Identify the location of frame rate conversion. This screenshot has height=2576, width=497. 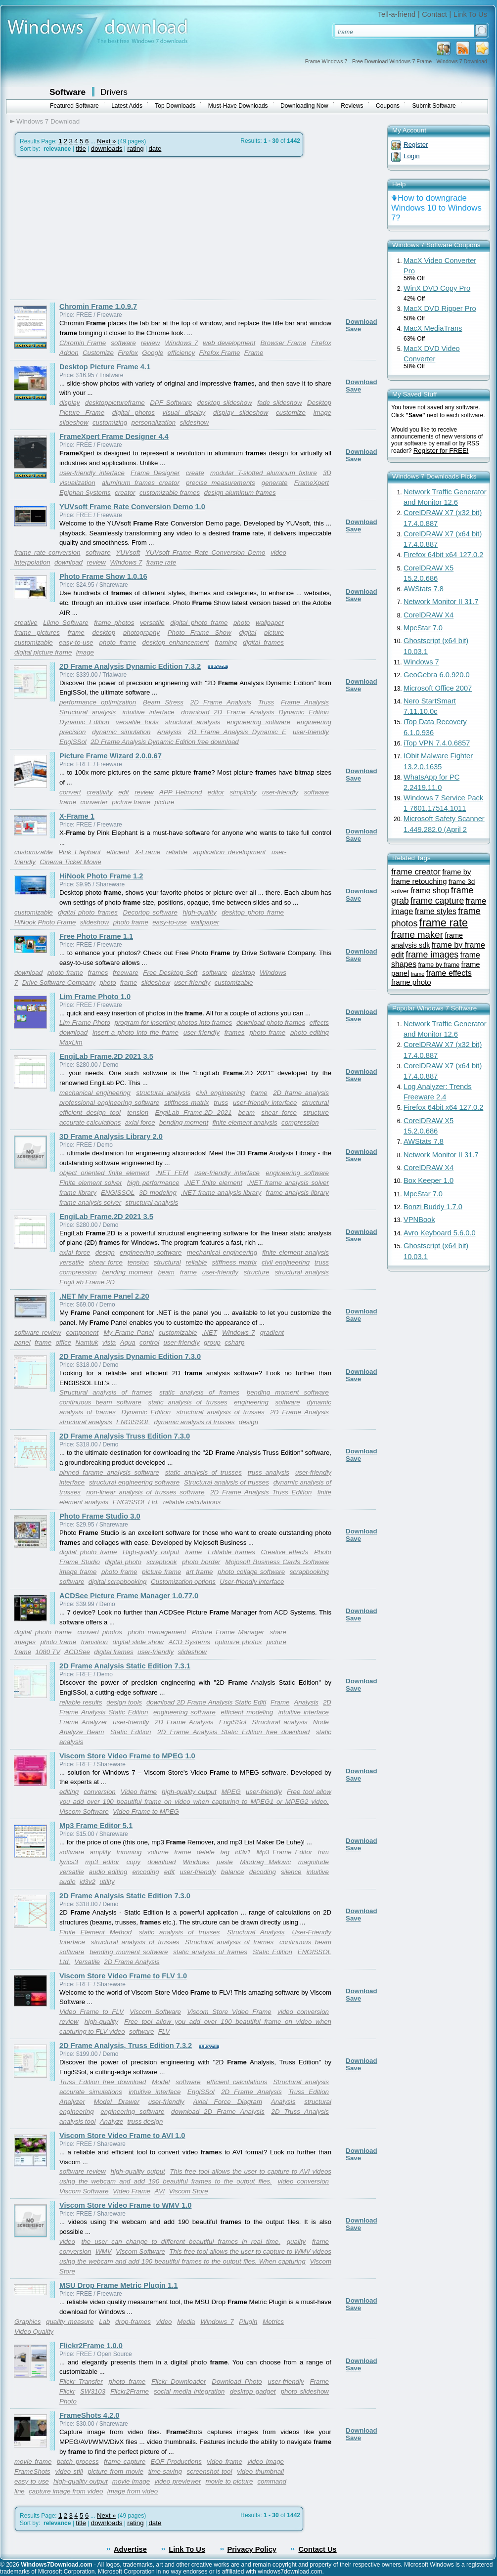
(47, 552).